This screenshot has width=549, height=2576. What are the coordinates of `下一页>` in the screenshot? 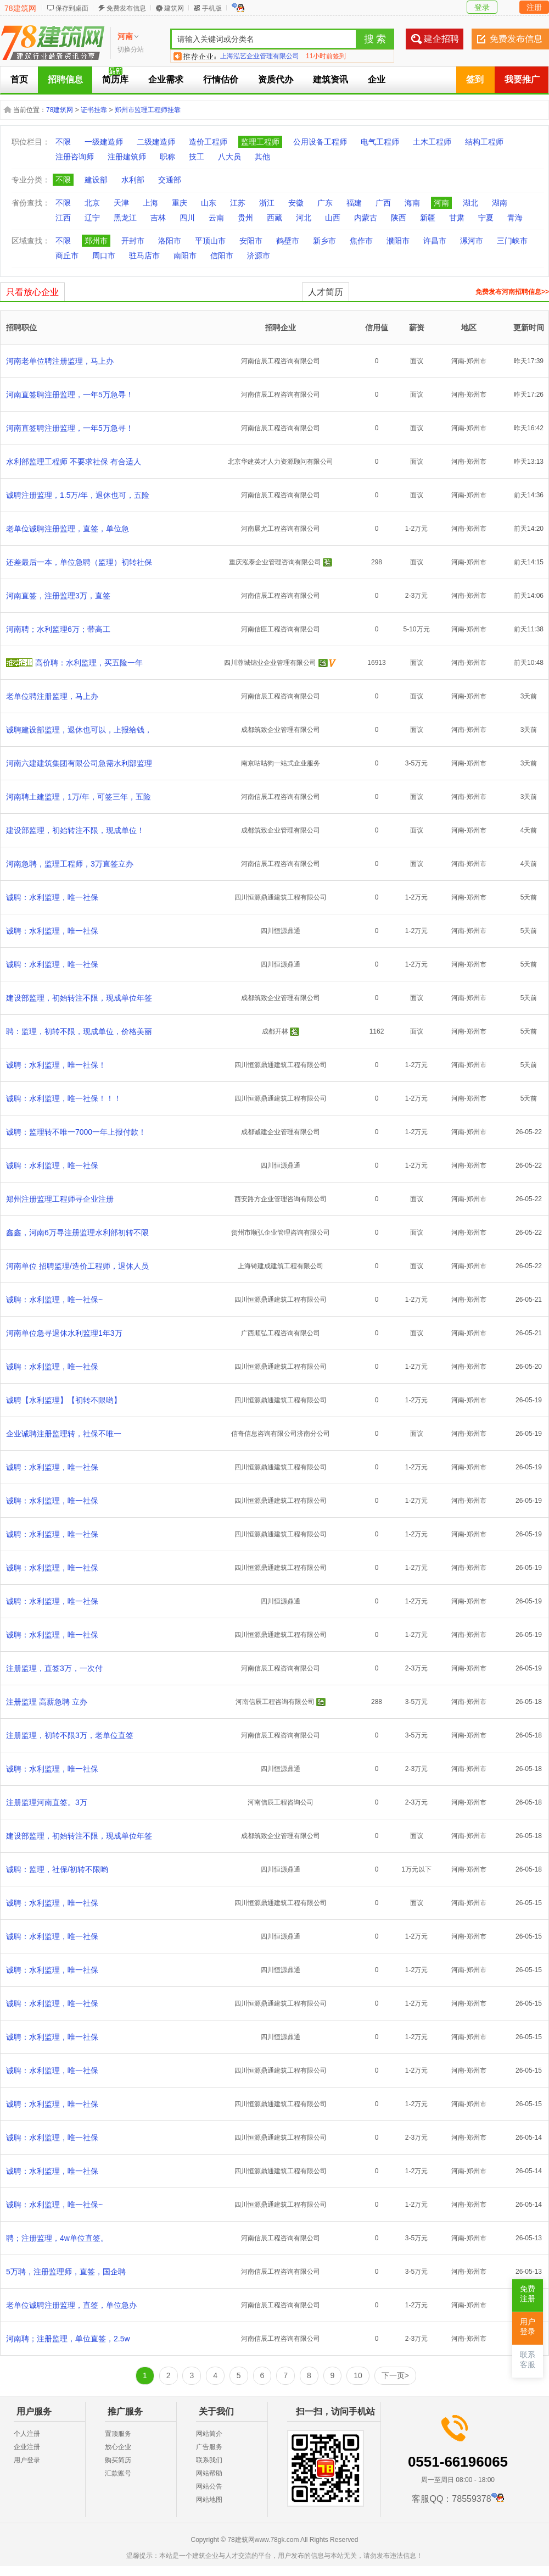 It's located at (395, 2375).